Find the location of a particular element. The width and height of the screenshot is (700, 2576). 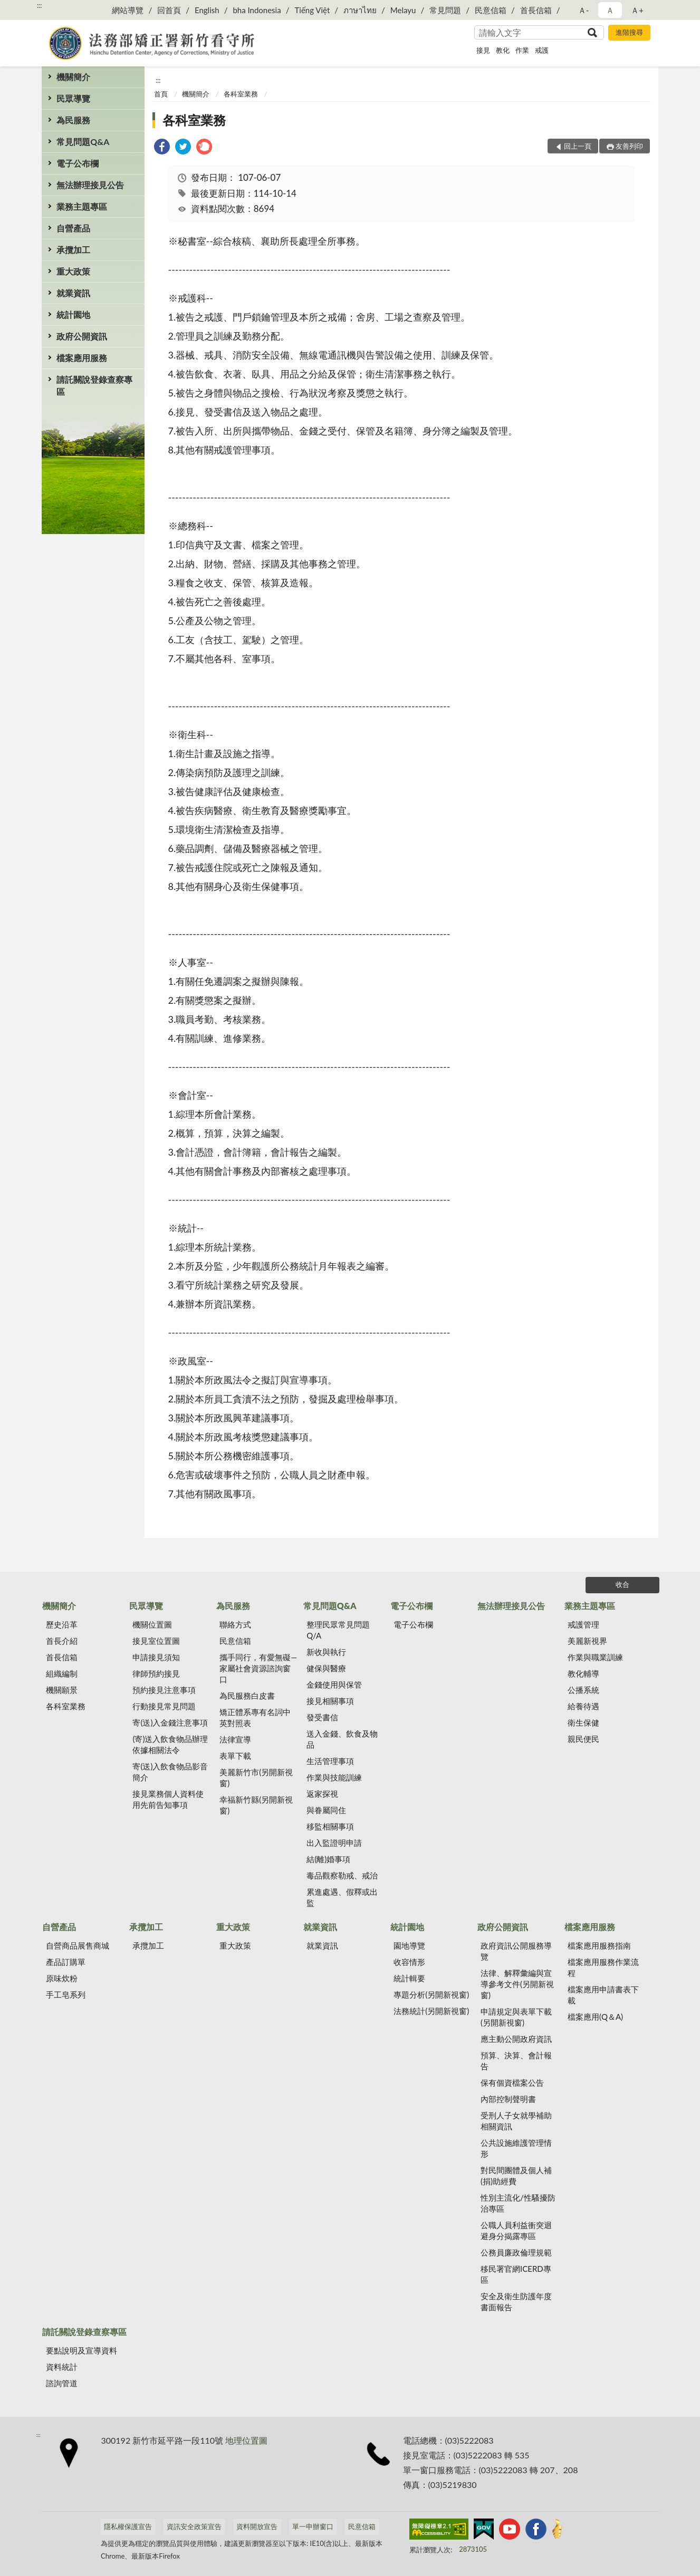

幸福新竹縣(另開新視窗) is located at coordinates (256, 1805).